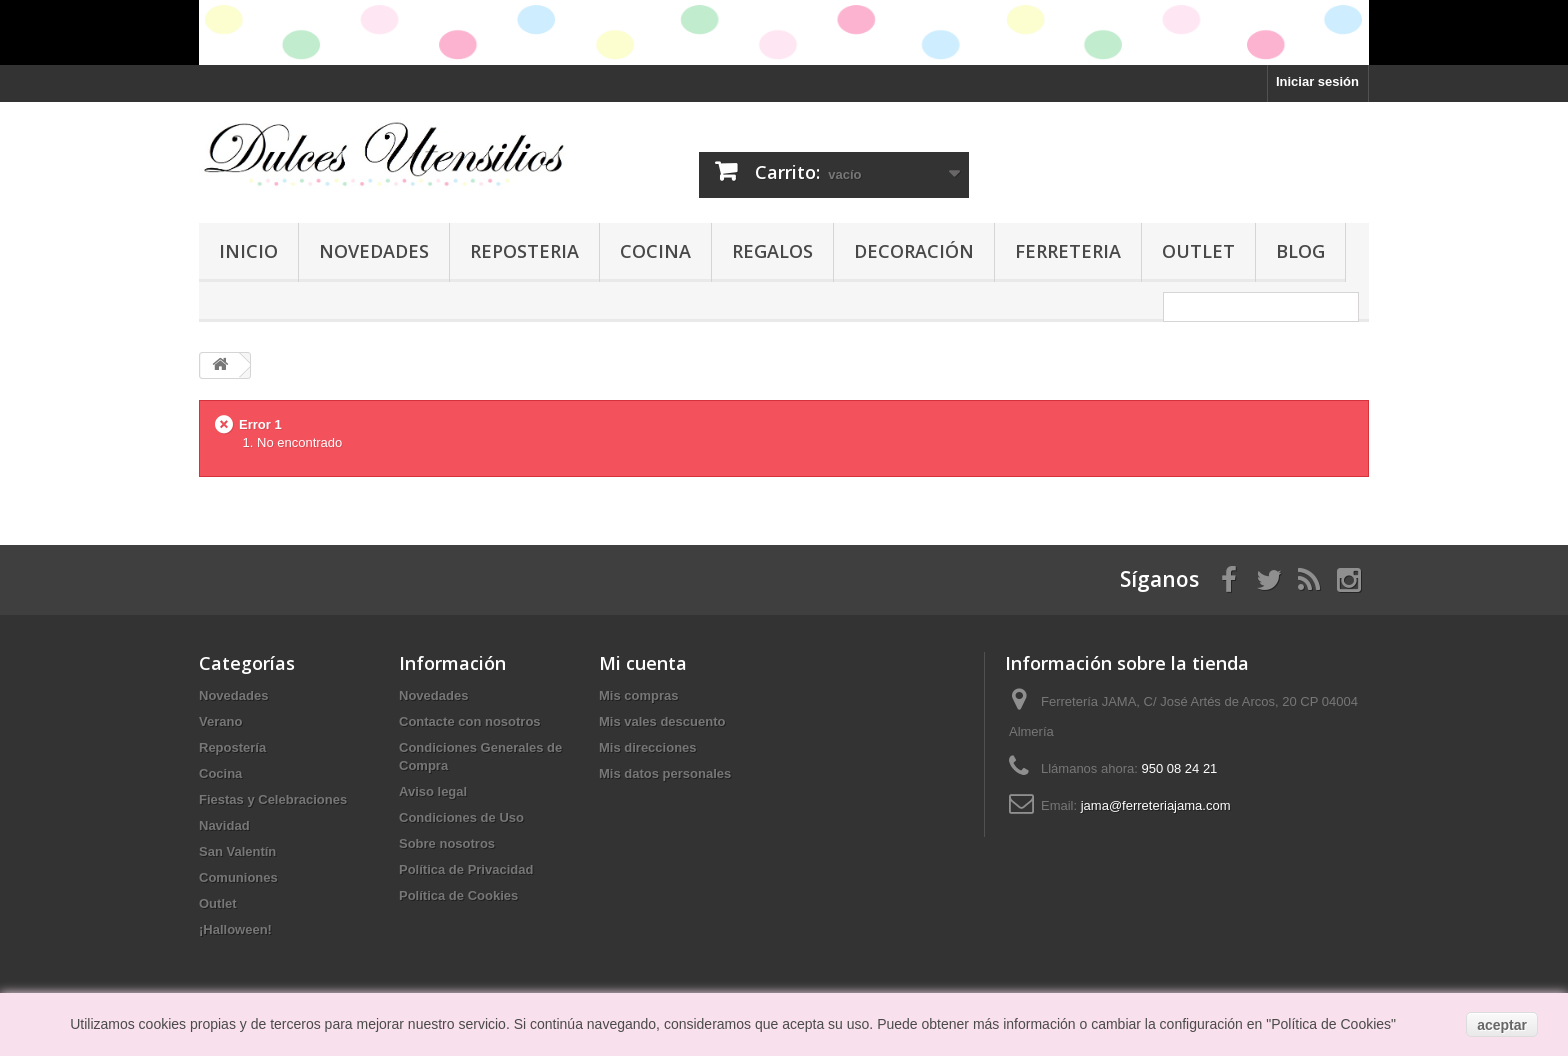 The width and height of the screenshot is (1568, 1056). Describe the element at coordinates (638, 695) in the screenshot. I see `Mis compras` at that location.